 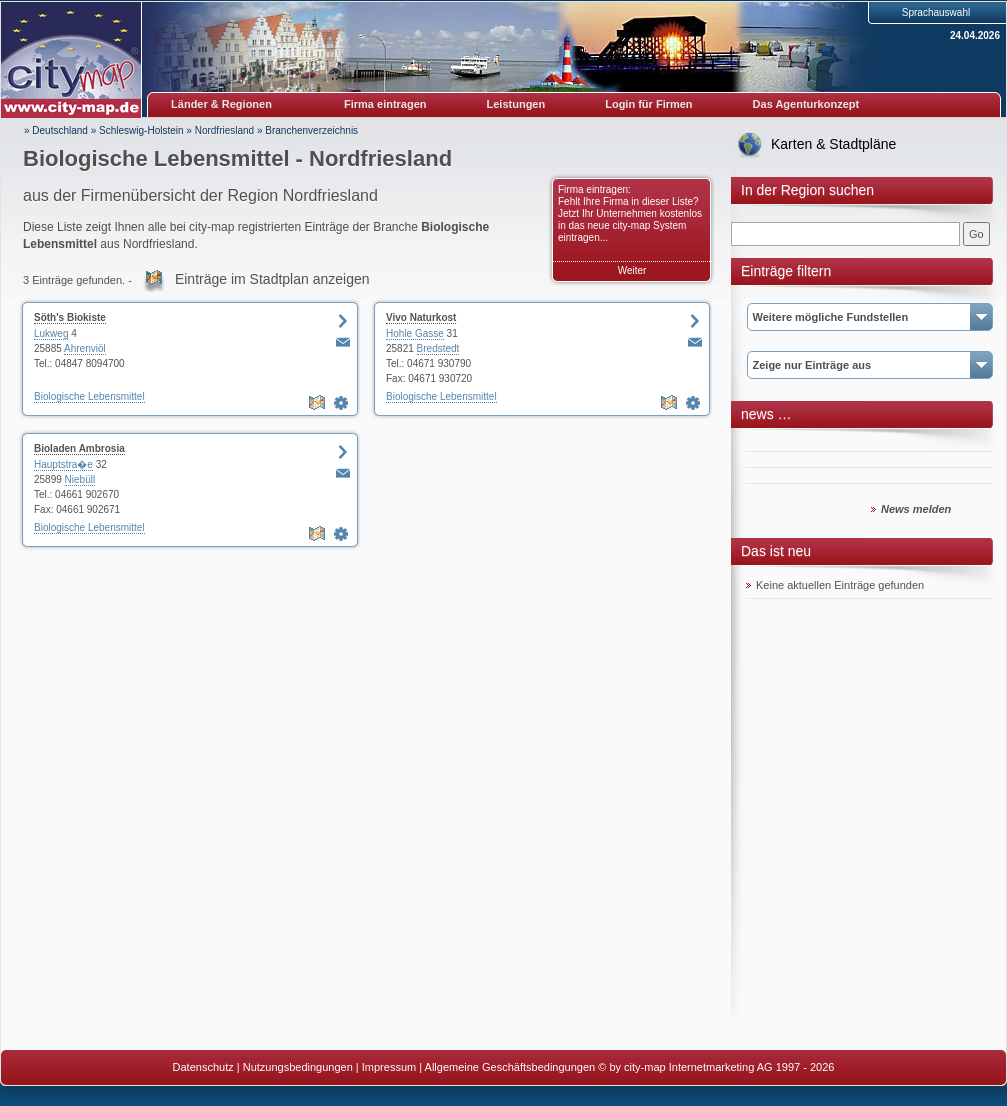 What do you see at coordinates (89, 396) in the screenshot?
I see `Biologische Lebensmittel` at bounding box center [89, 396].